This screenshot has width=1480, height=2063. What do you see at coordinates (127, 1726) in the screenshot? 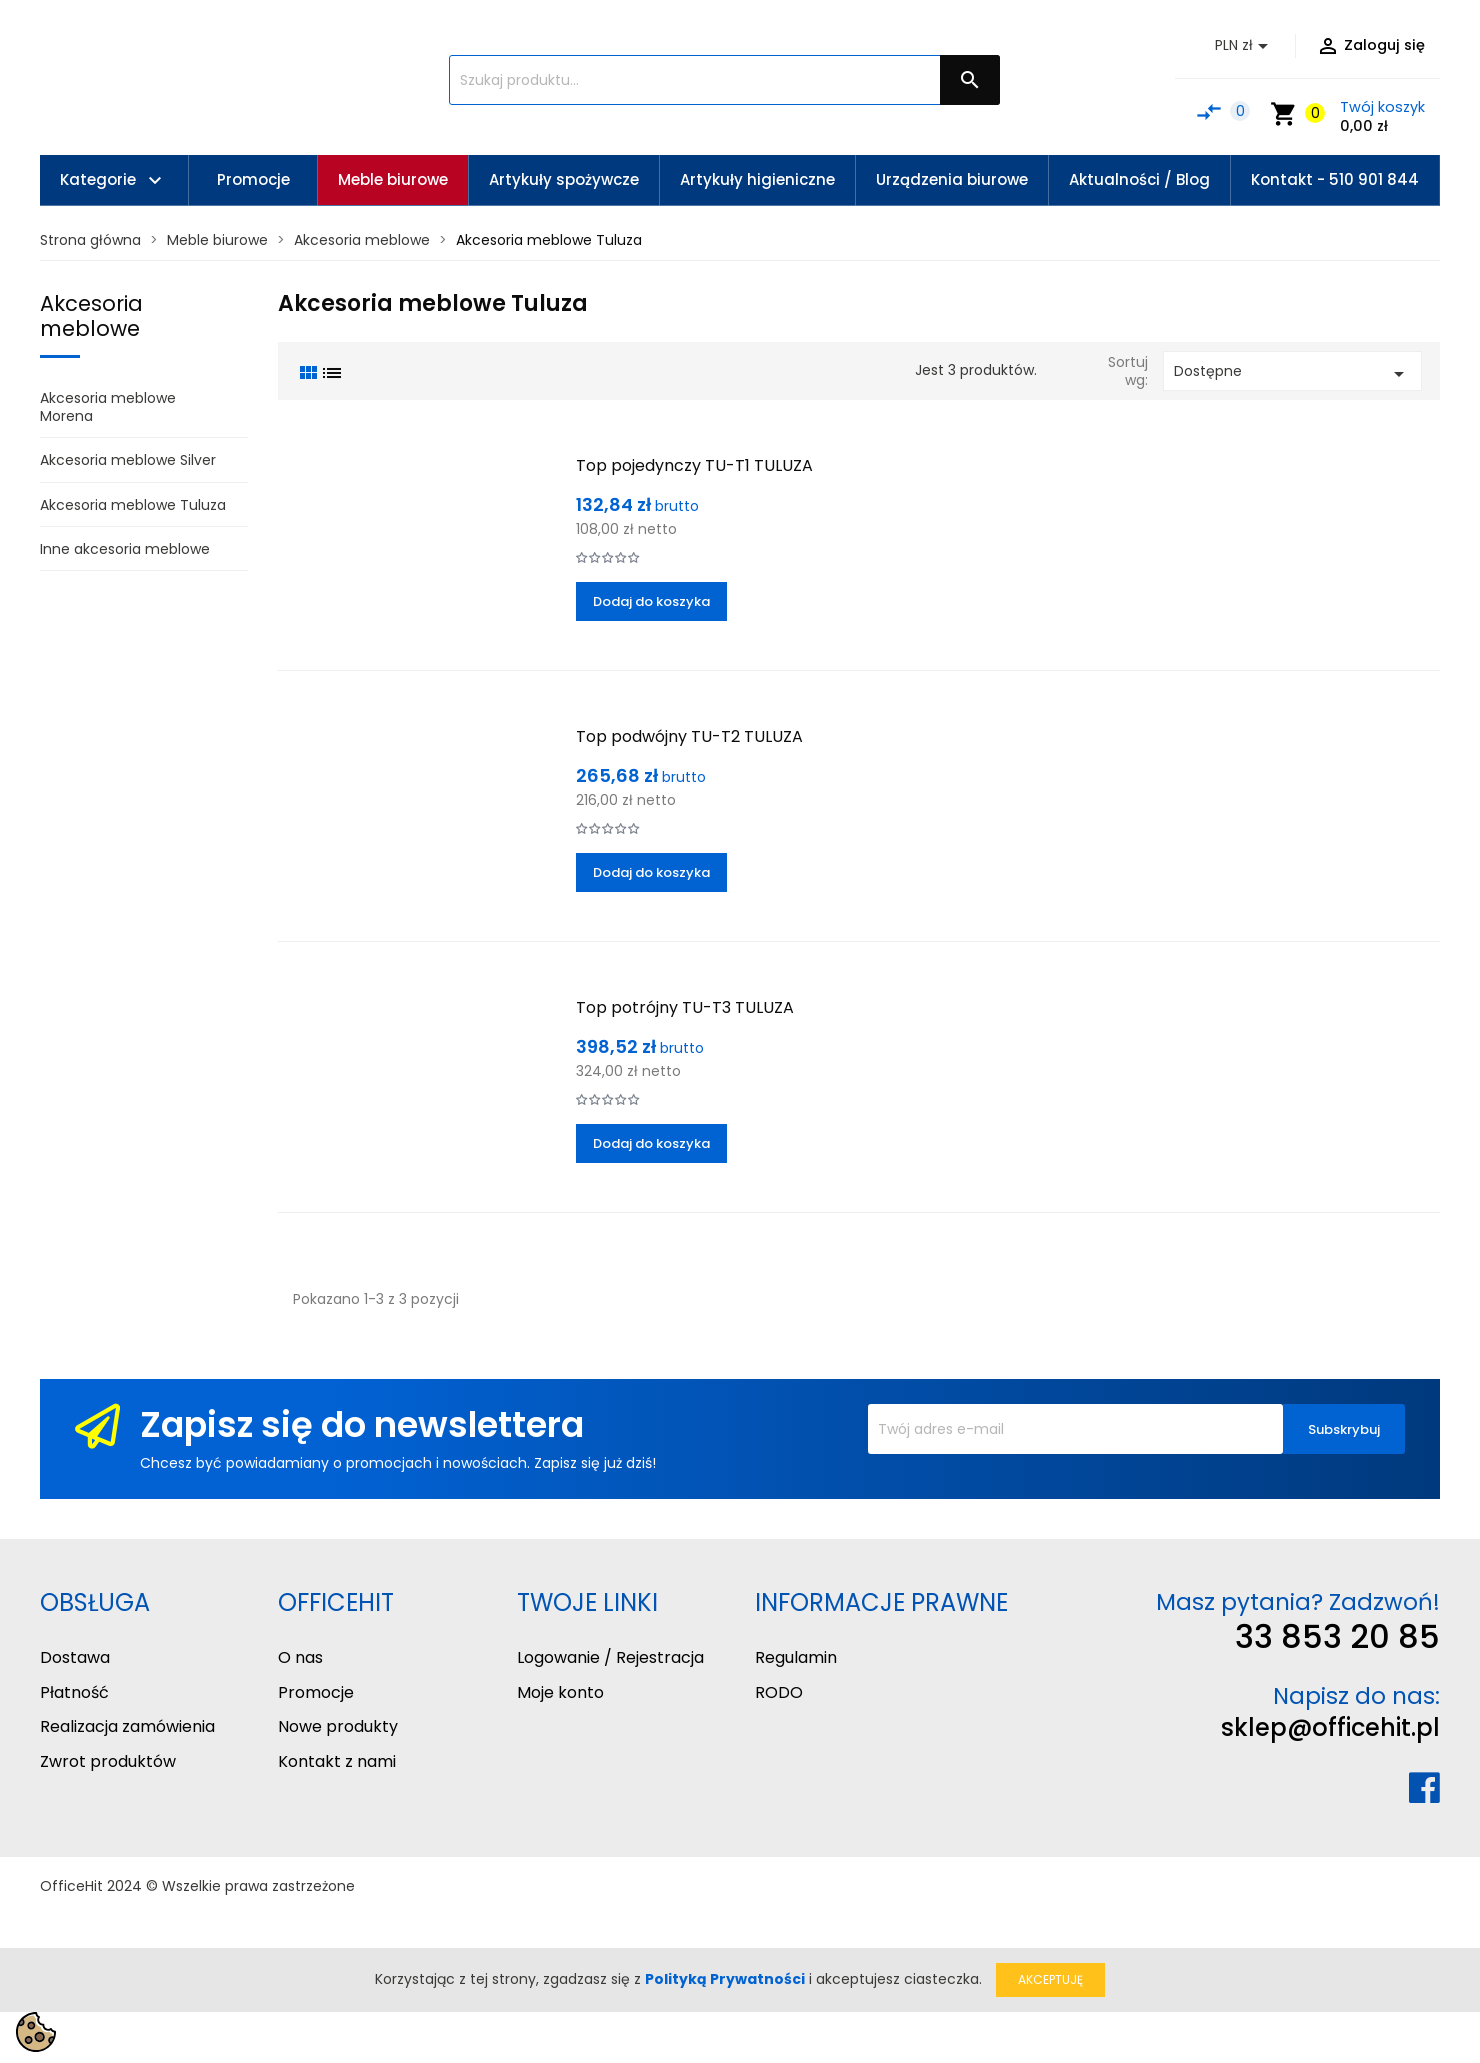
I see `Realizacja zamówienia` at bounding box center [127, 1726].